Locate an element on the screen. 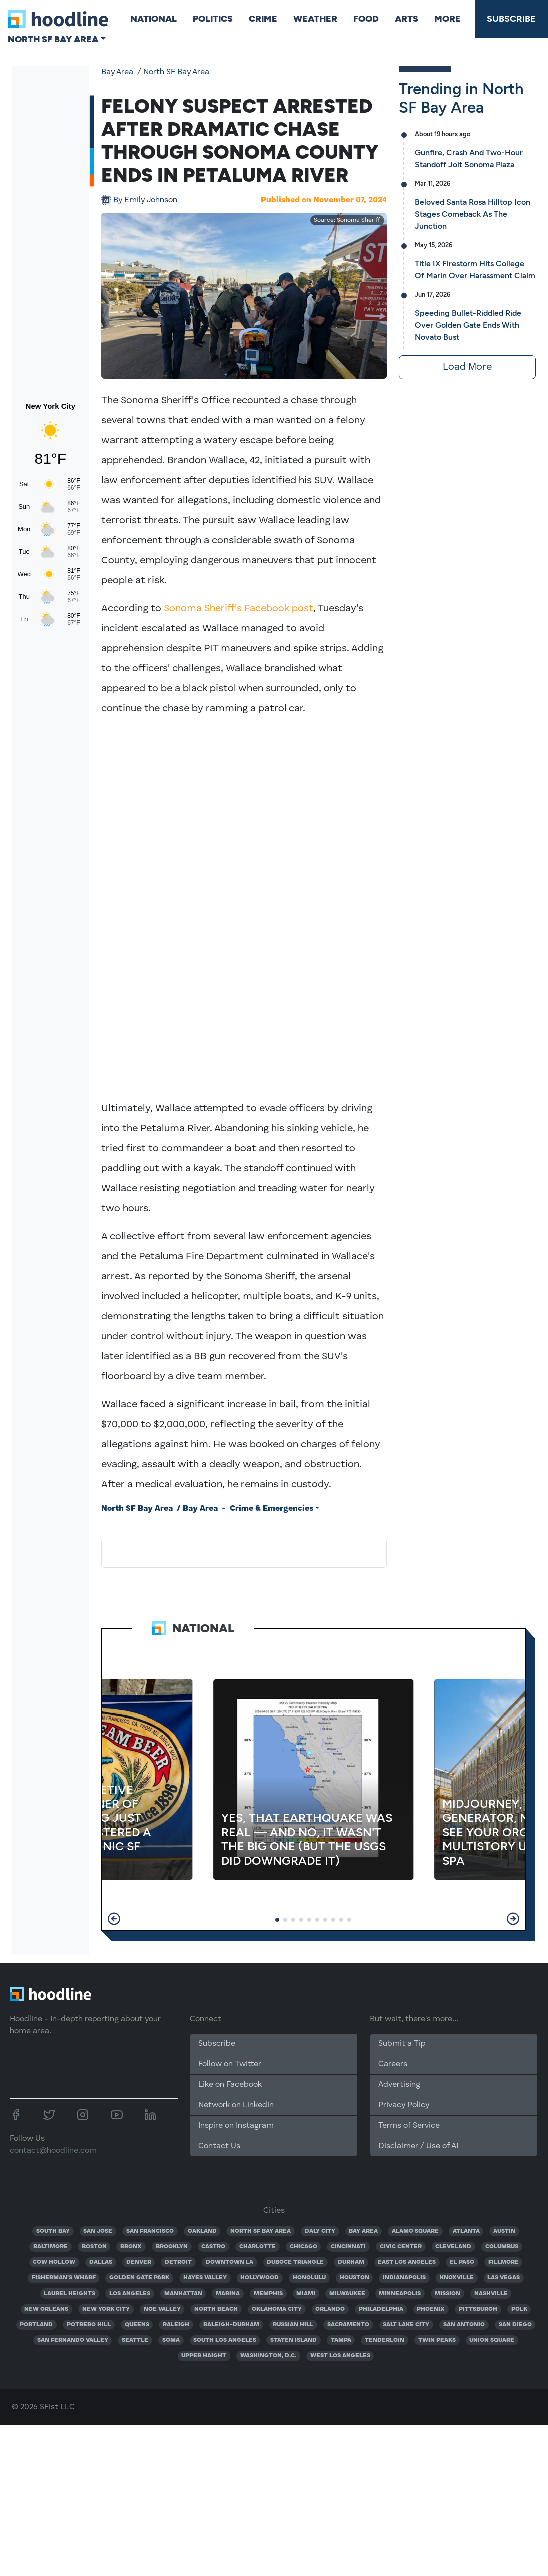  Privacy Policy is located at coordinates (404, 2105).